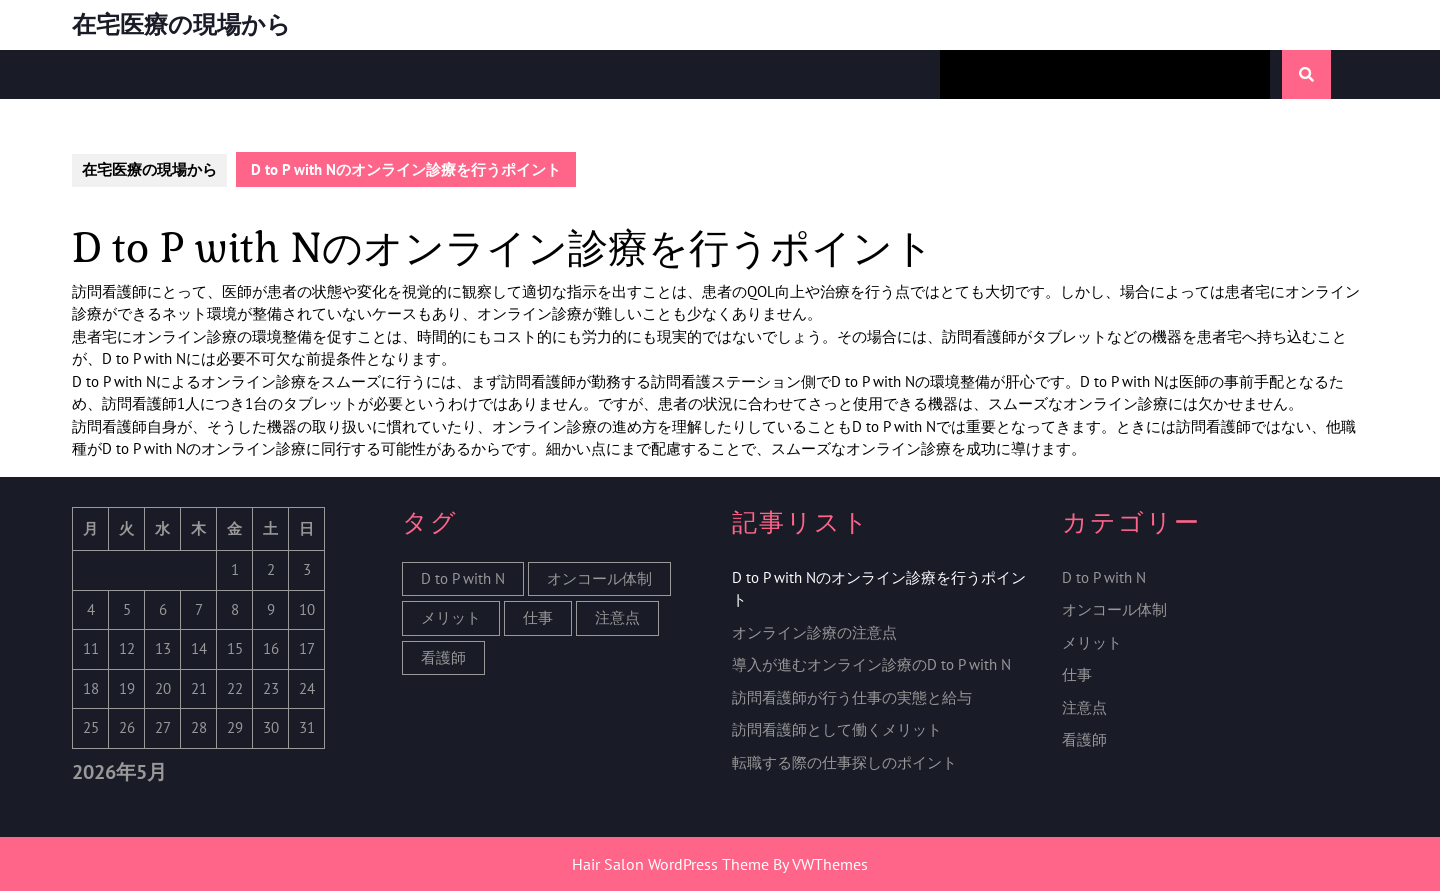  Describe the element at coordinates (837, 729) in the screenshot. I see `訪問看護師として働くメリット` at that location.